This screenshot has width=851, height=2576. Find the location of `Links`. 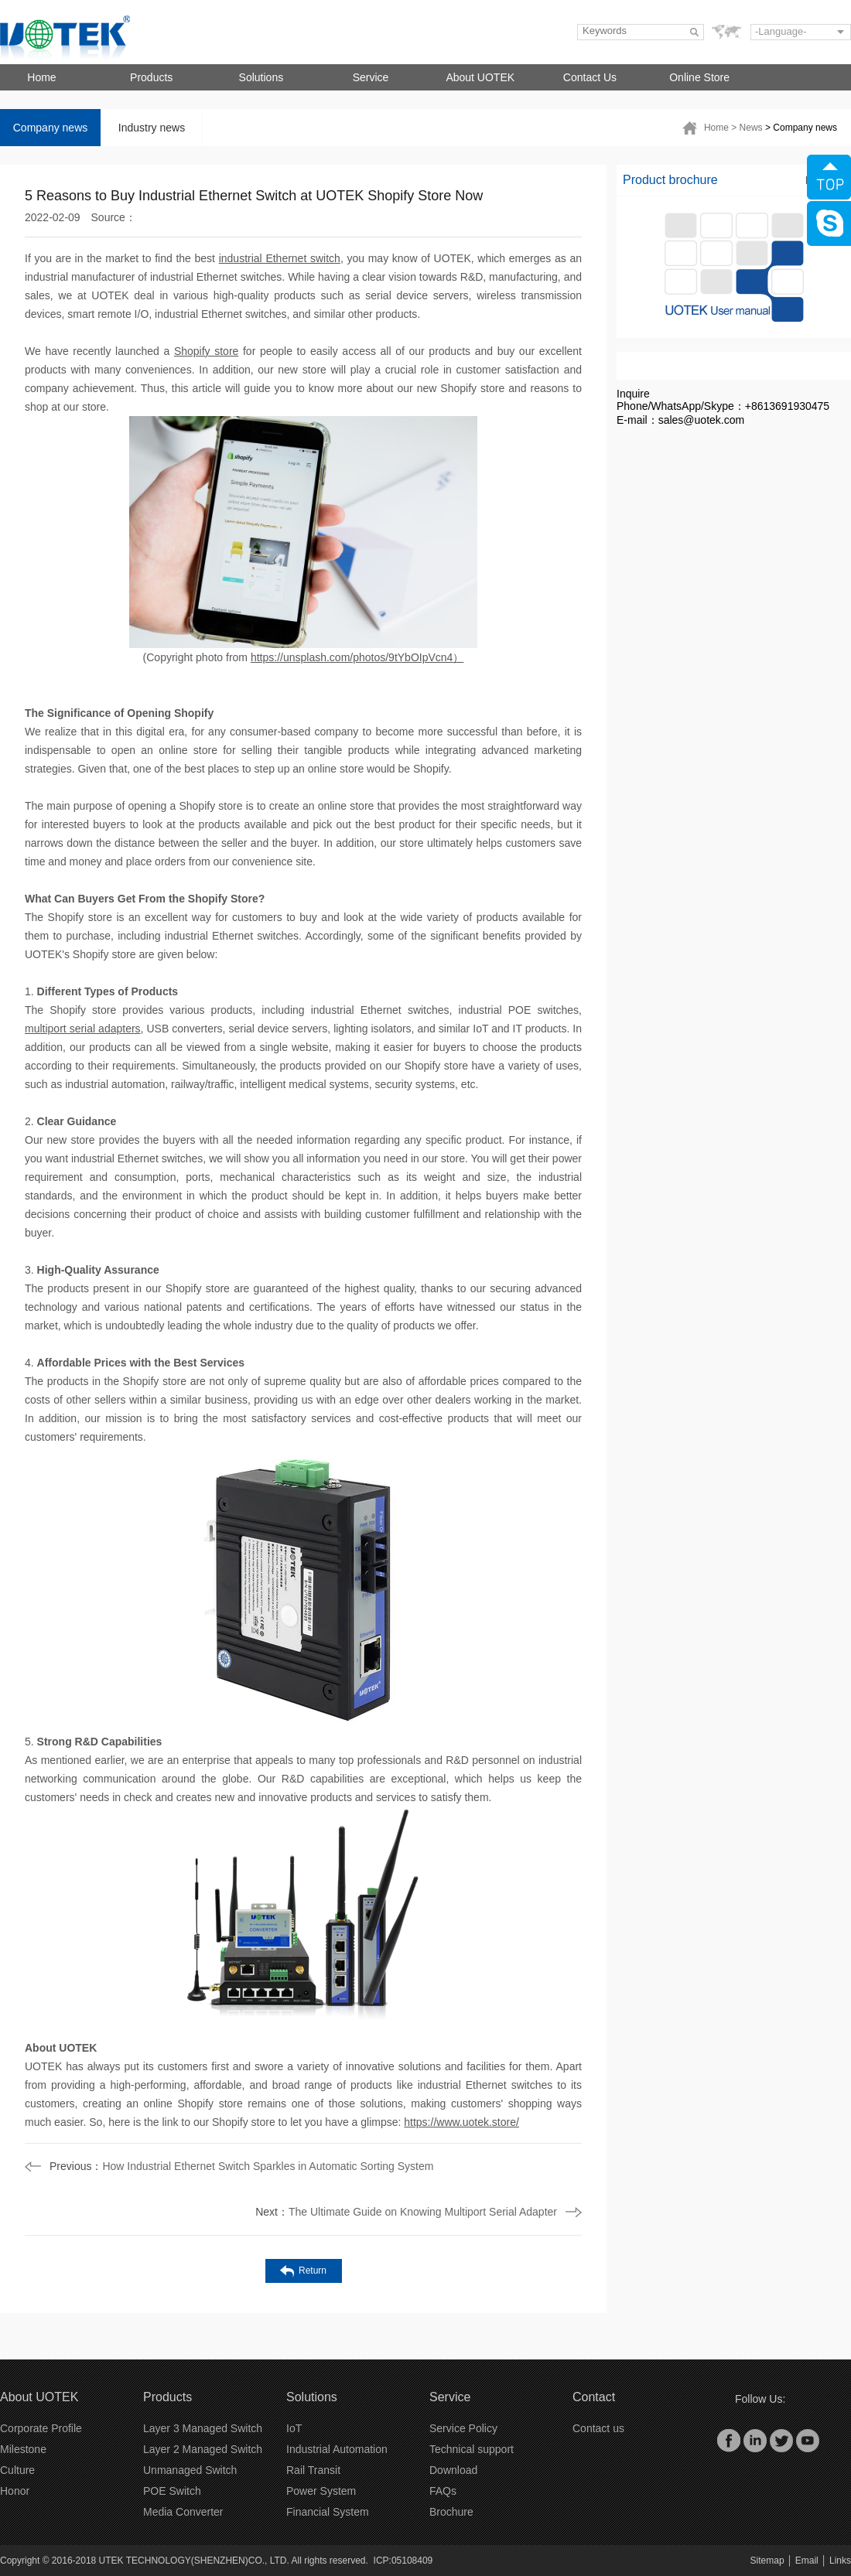

Links is located at coordinates (840, 2560).